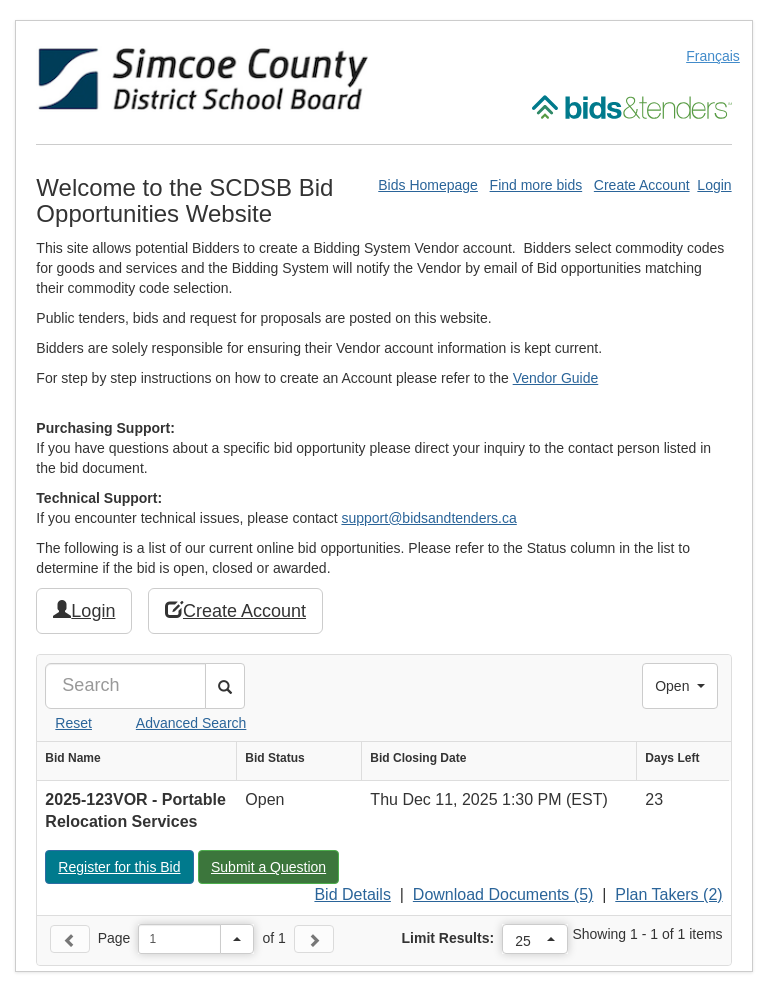 The image size is (768, 992). Describe the element at coordinates (642, 185) in the screenshot. I see `Create Account` at that location.